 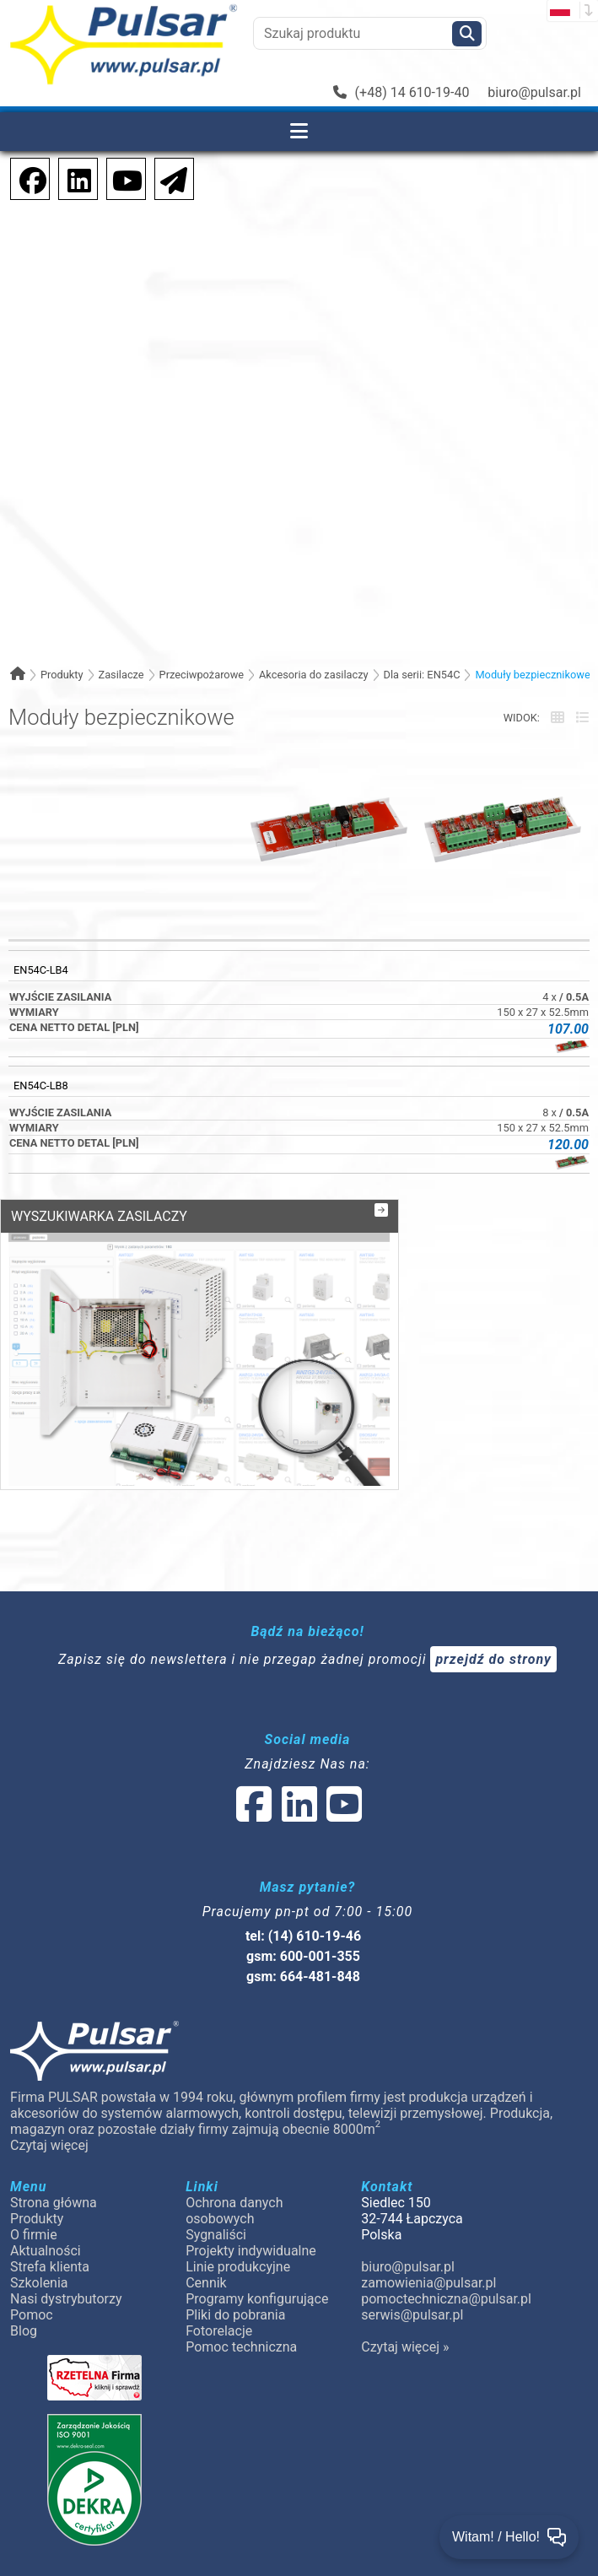 I want to click on gsm: 664-481-848, so click(x=303, y=1913).